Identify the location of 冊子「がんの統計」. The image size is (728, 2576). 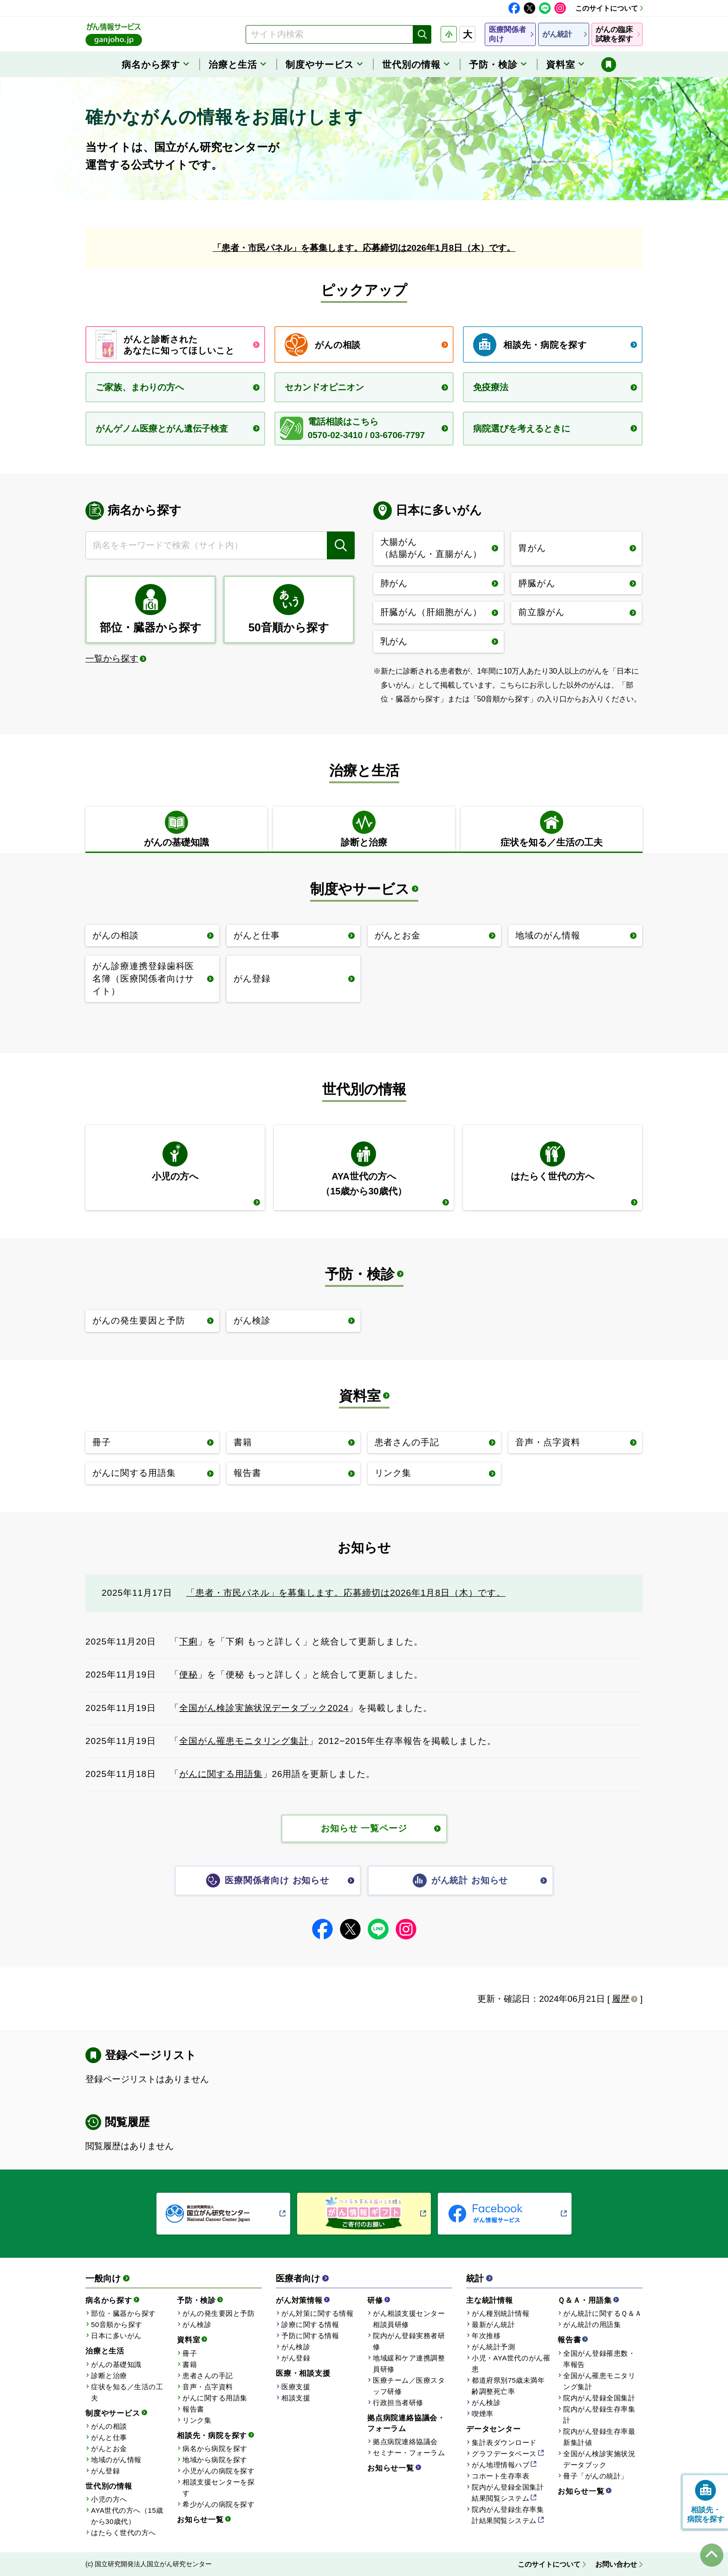
(595, 2476).